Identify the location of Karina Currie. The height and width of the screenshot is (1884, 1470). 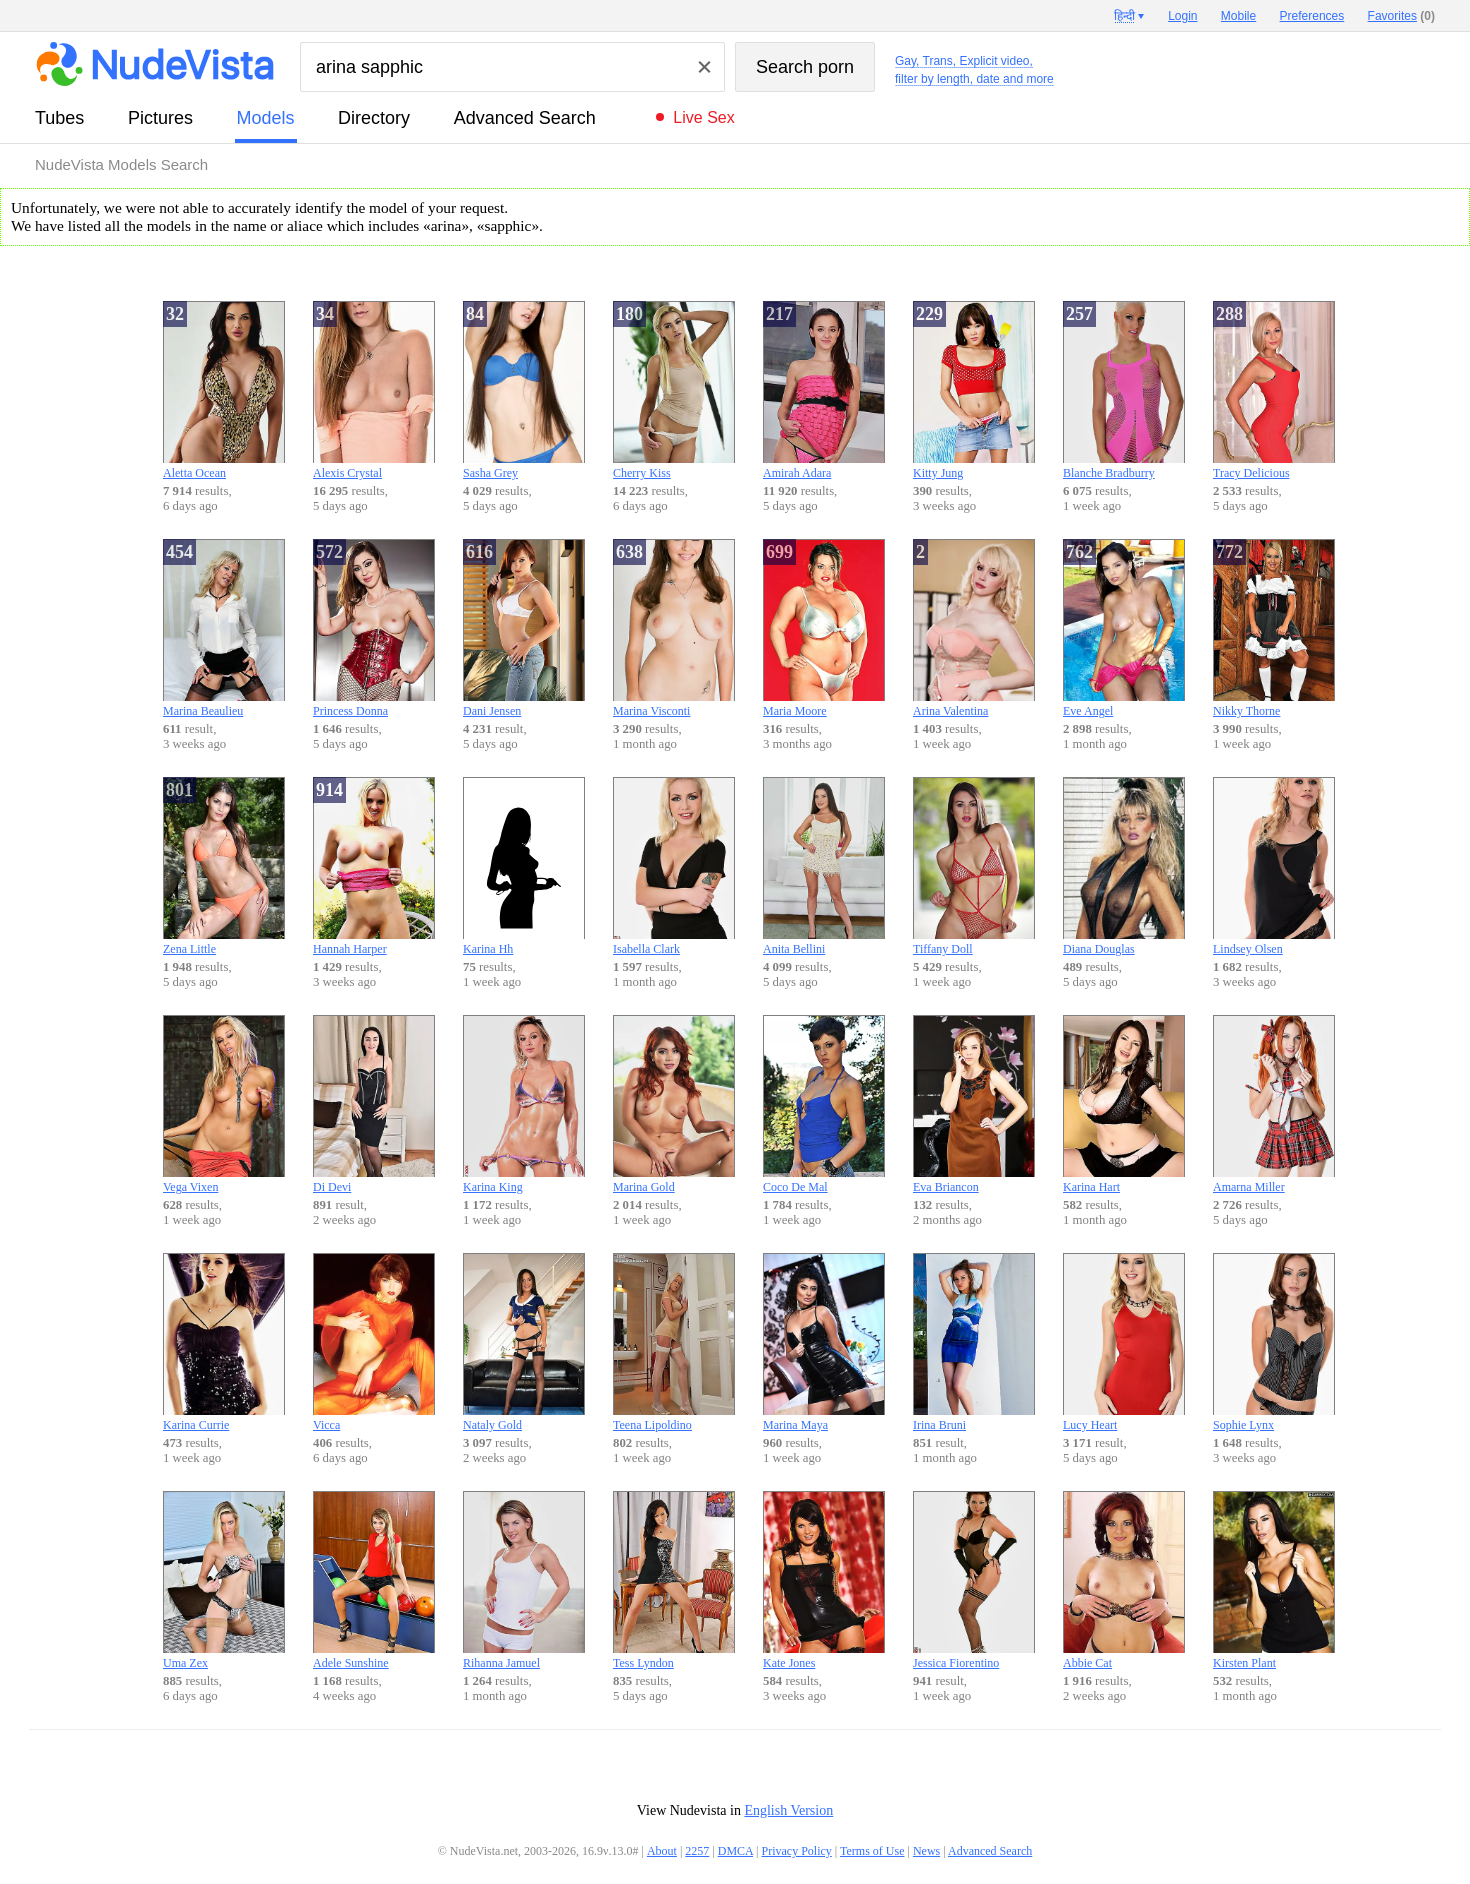
(224, 1342).